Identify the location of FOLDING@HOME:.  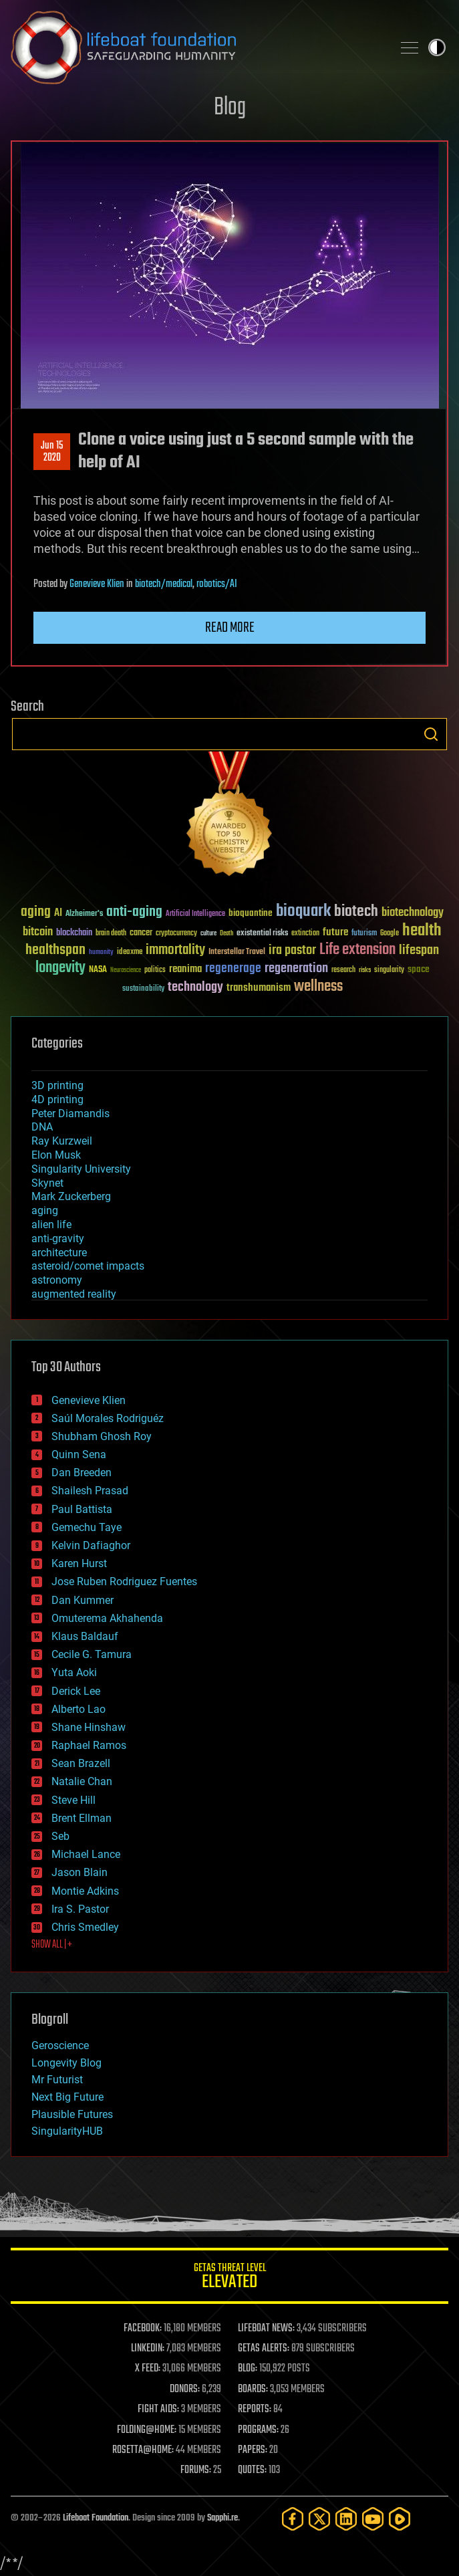
(146, 2430).